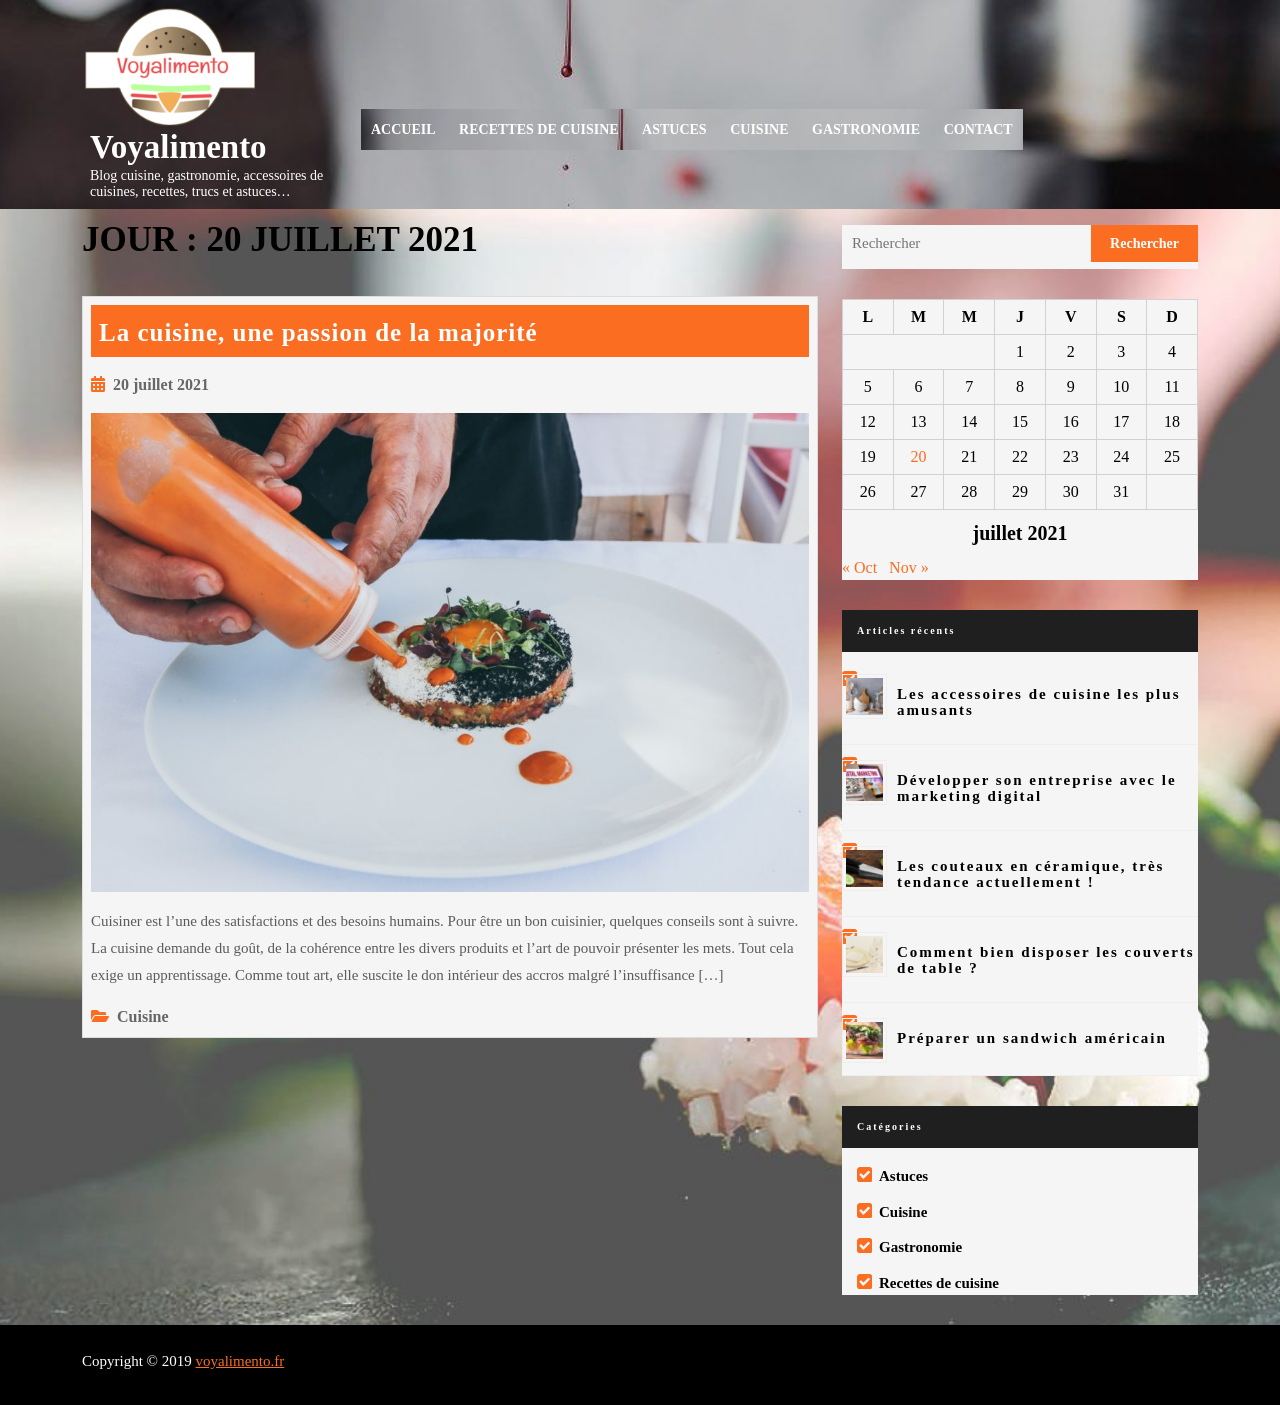  What do you see at coordinates (909, 567) in the screenshot?
I see `Nov »` at bounding box center [909, 567].